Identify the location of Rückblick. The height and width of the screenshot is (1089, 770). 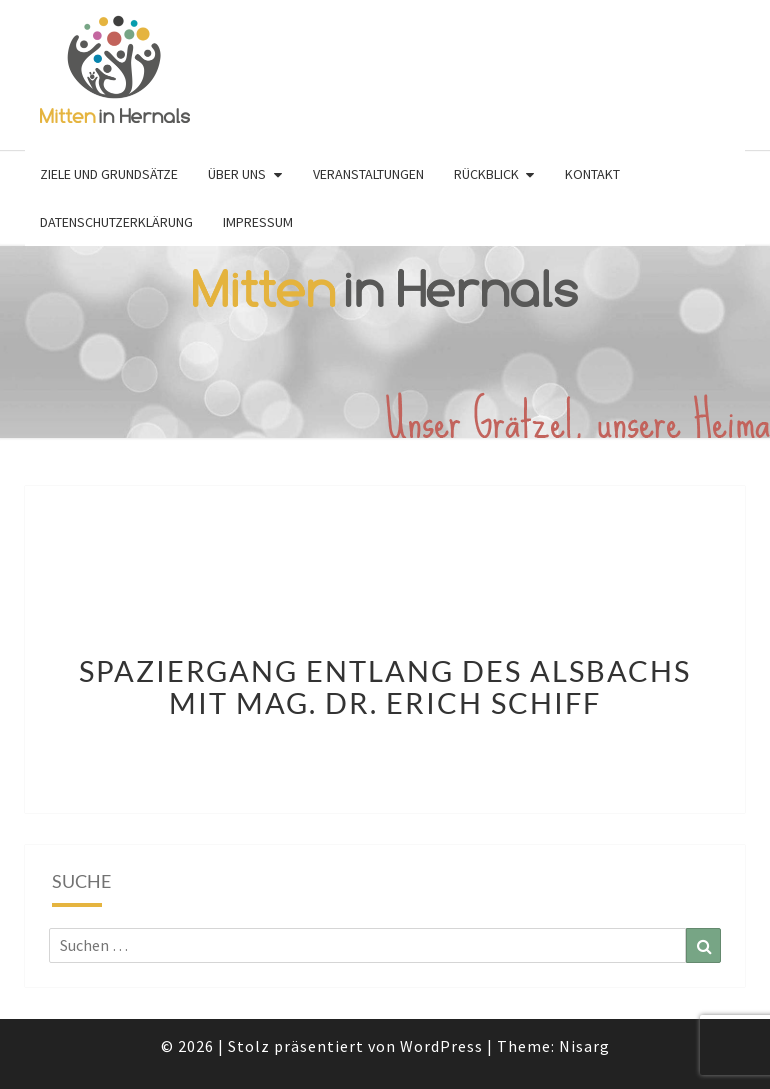
(486, 174).